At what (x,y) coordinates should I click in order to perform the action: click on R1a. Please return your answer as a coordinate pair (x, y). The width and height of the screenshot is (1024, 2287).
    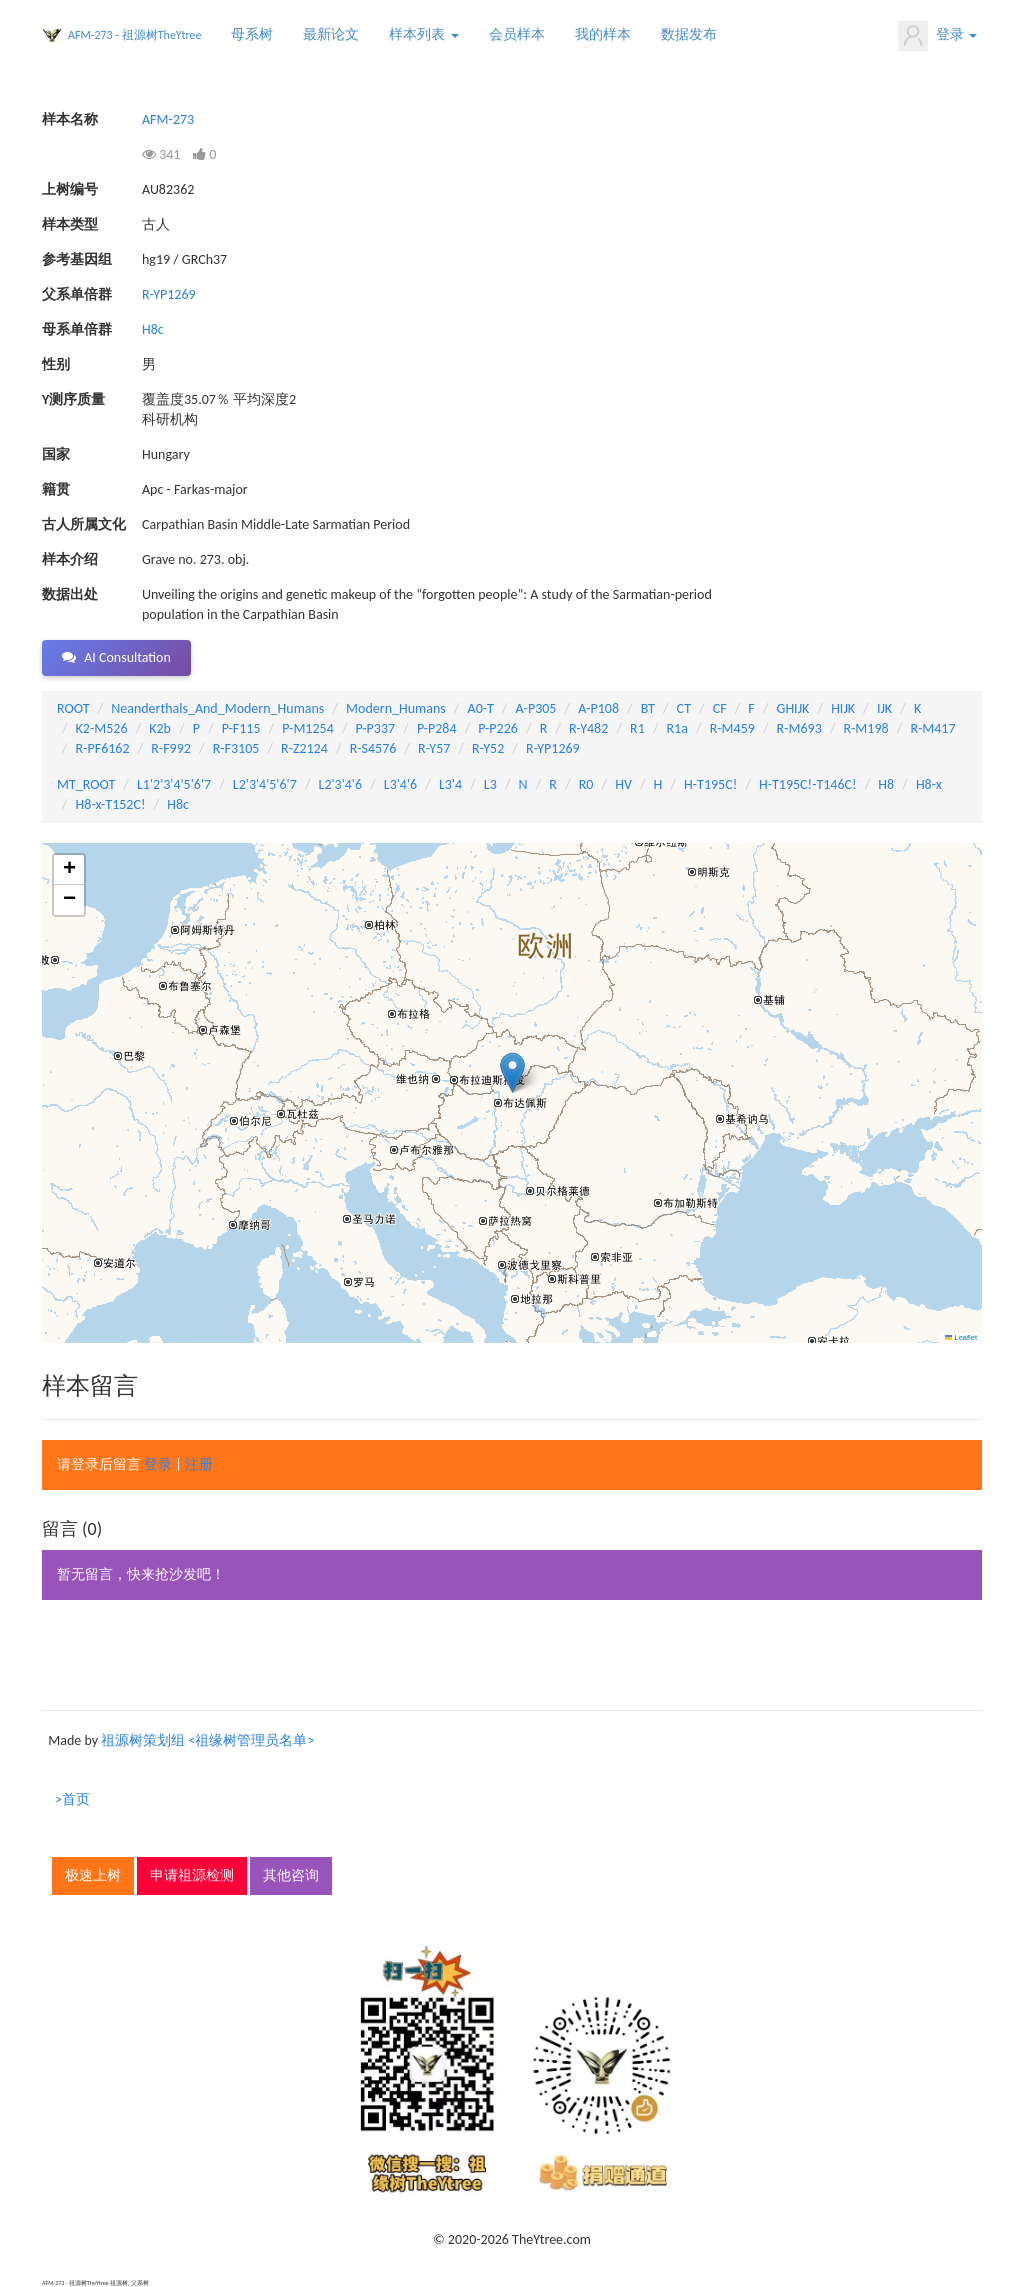
    Looking at the image, I should click on (677, 728).